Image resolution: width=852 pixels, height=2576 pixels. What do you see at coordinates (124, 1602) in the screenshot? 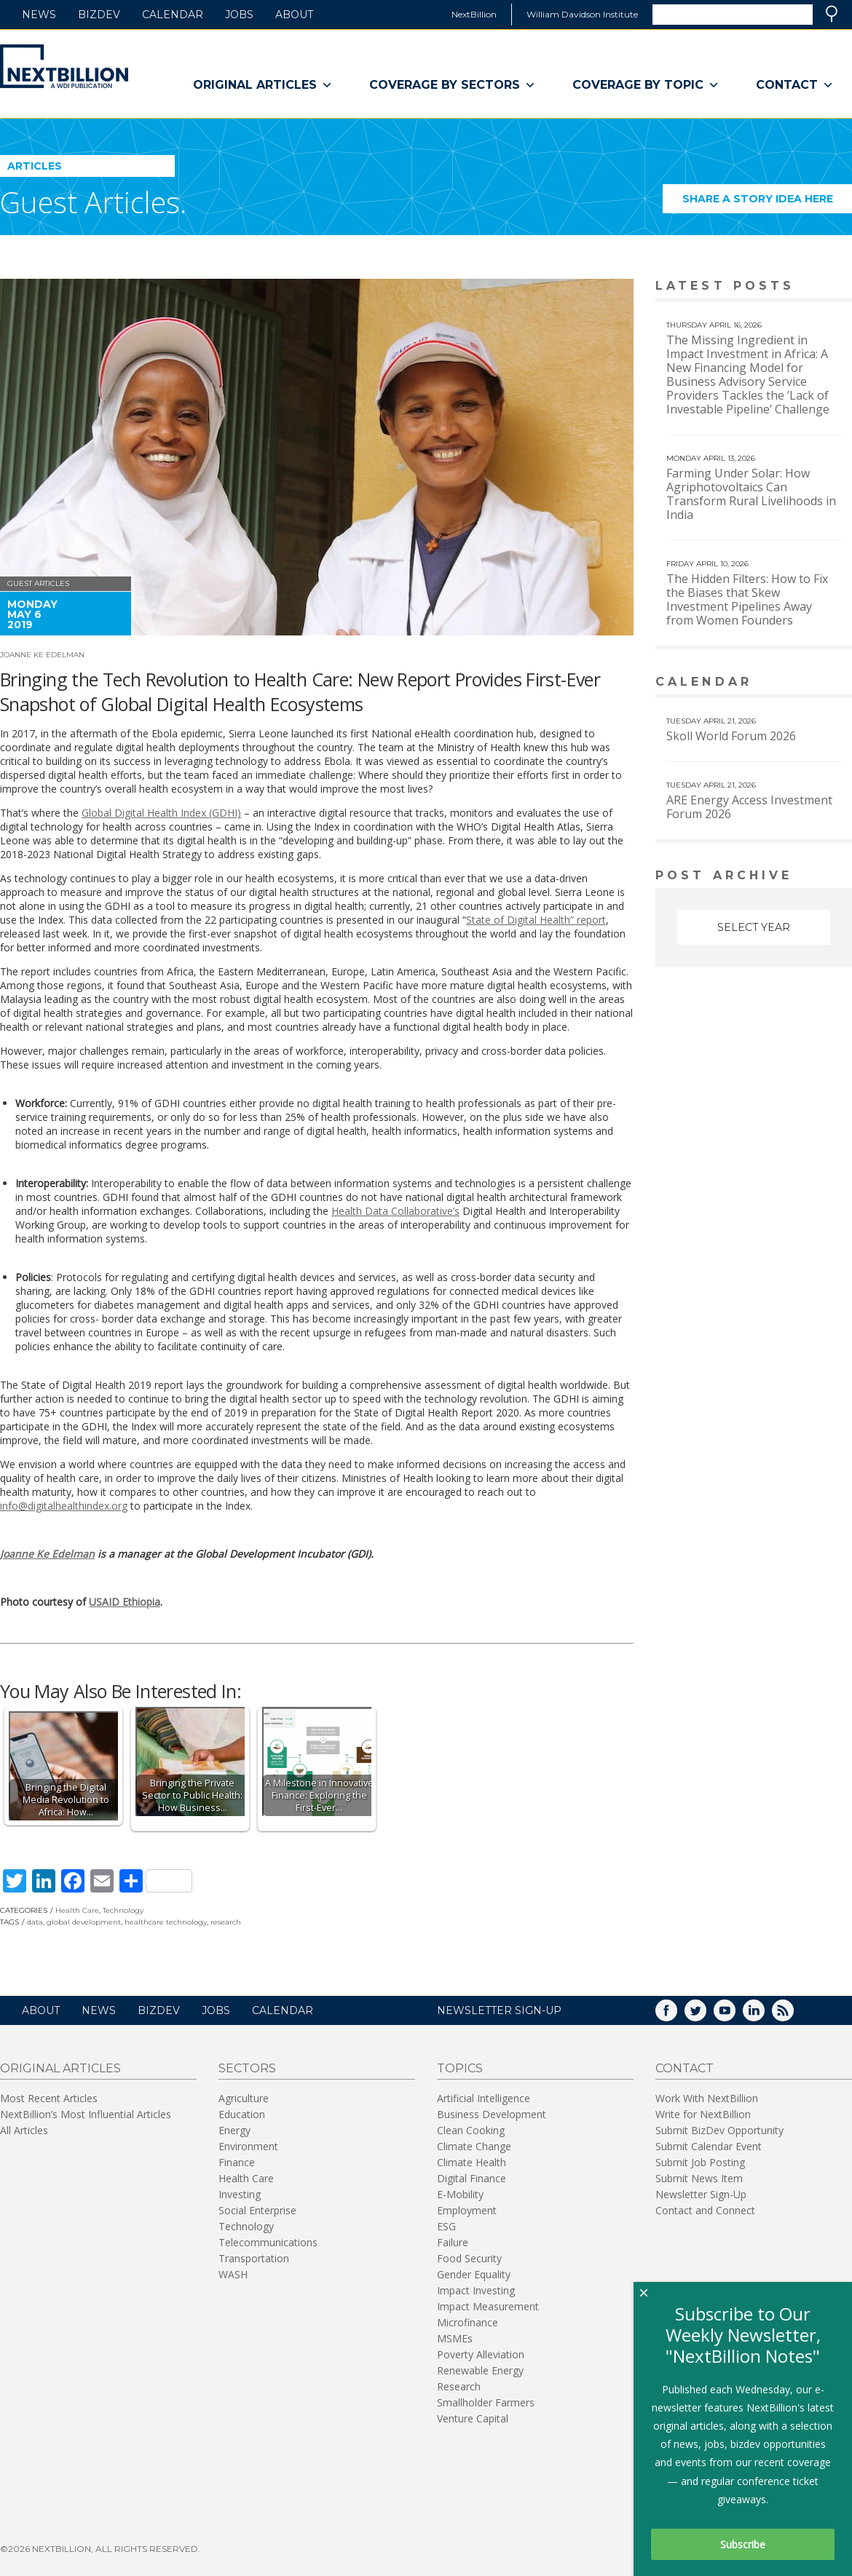
I see `USAID Ethiopia` at bounding box center [124, 1602].